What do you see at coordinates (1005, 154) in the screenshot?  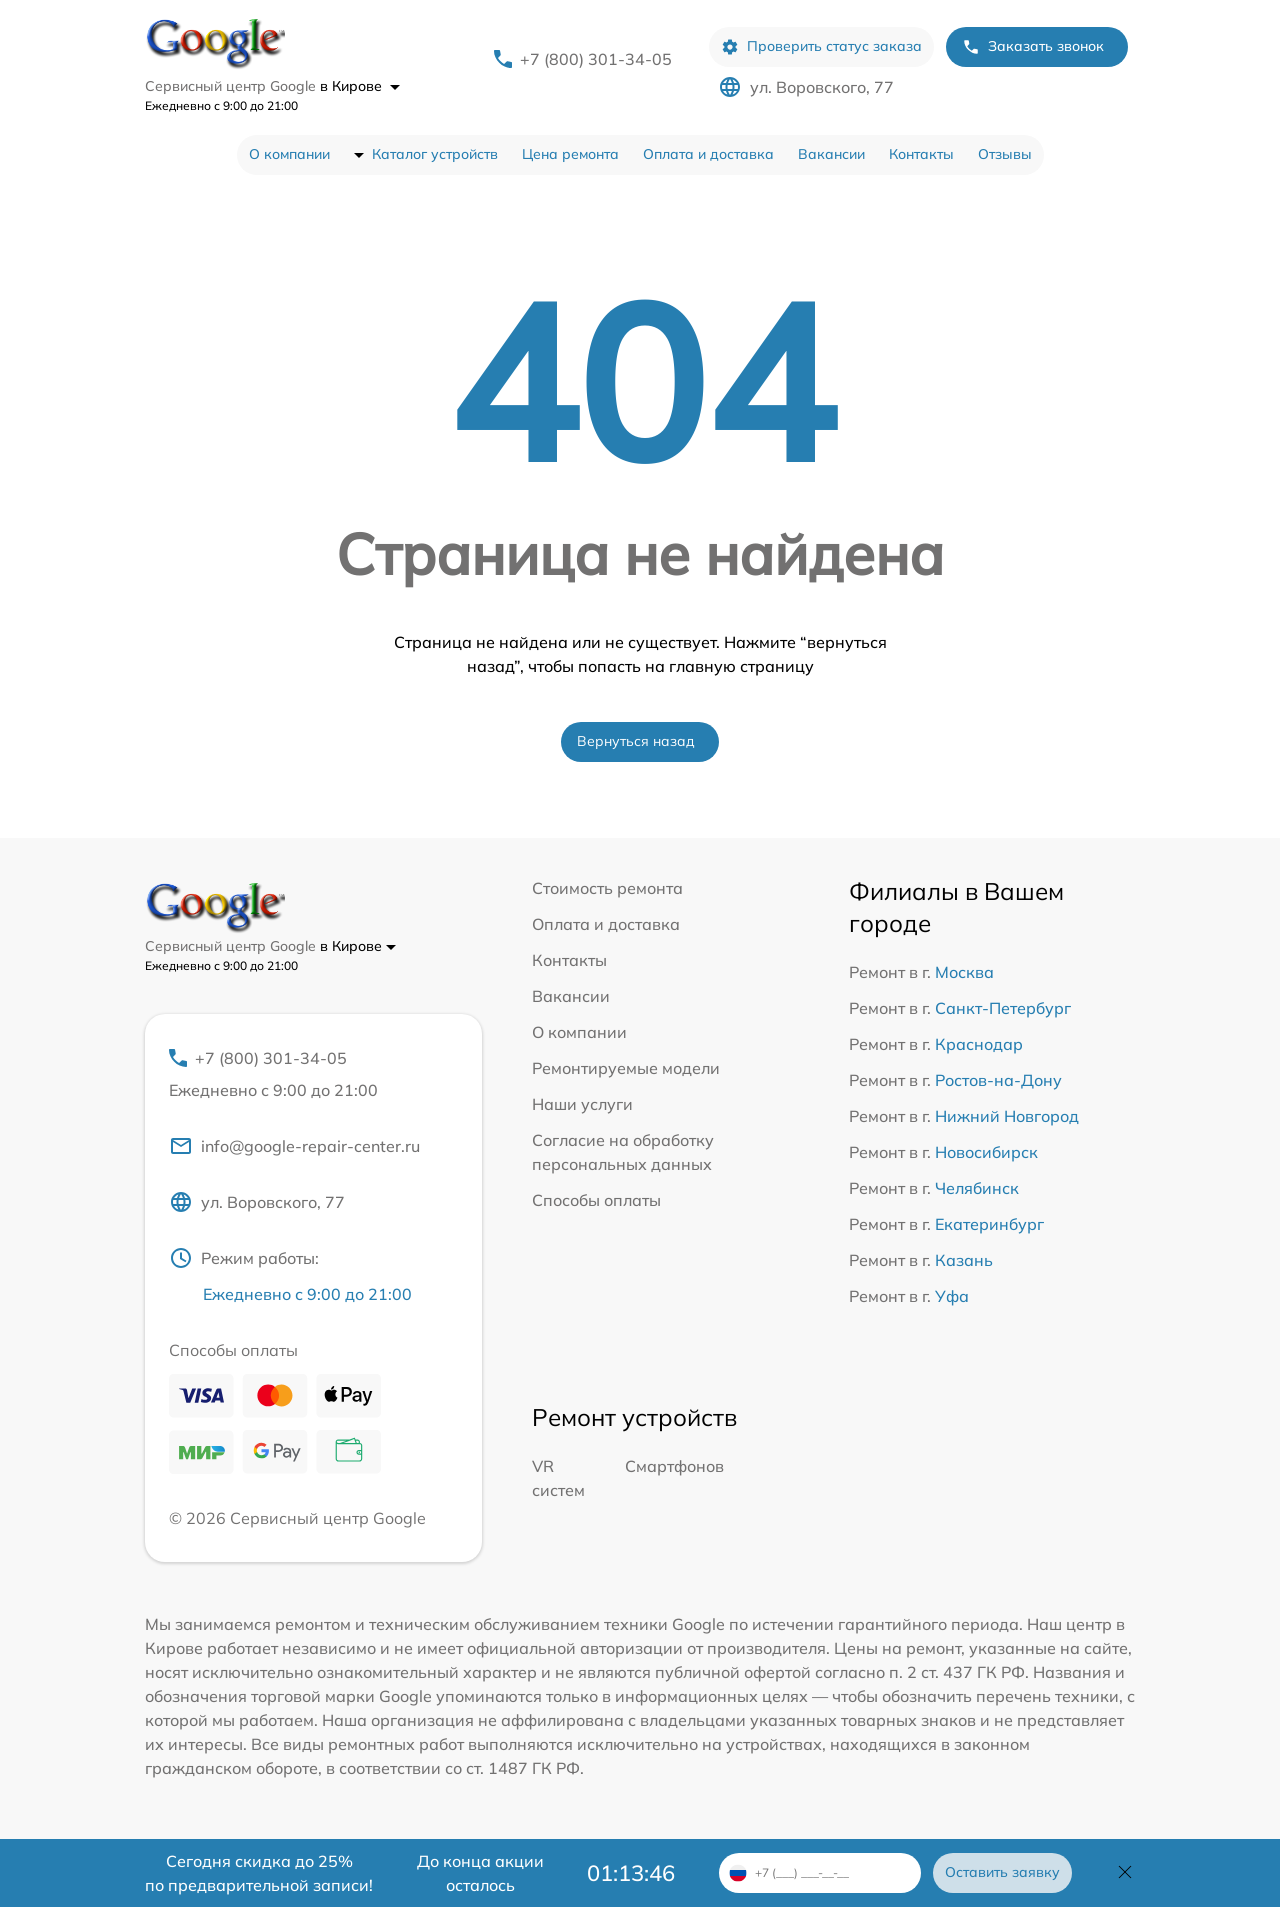 I see `Отзывы` at bounding box center [1005, 154].